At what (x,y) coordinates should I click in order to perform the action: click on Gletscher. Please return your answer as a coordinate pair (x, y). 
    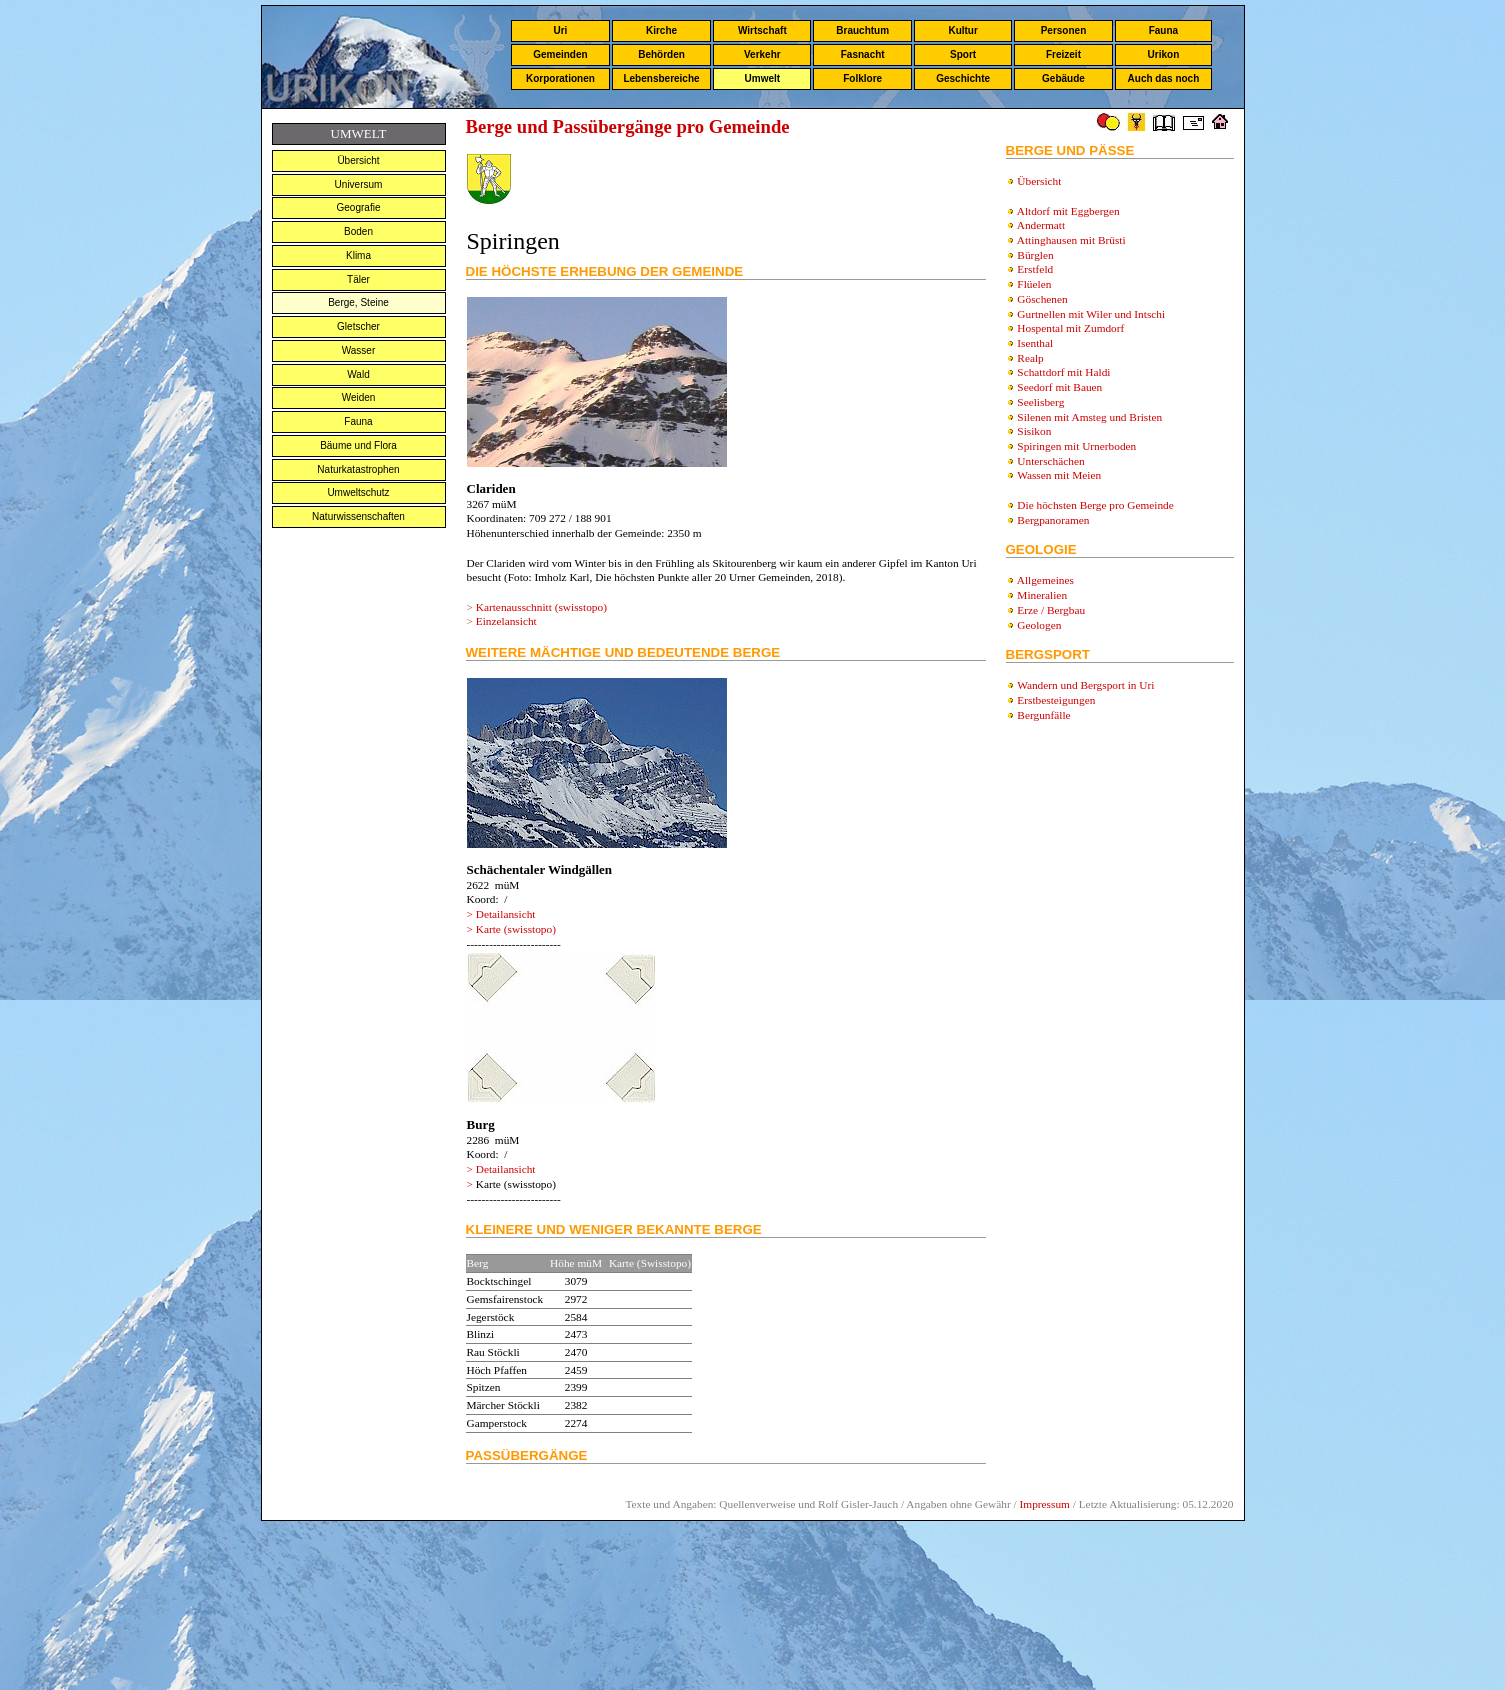
    Looking at the image, I should click on (358, 326).